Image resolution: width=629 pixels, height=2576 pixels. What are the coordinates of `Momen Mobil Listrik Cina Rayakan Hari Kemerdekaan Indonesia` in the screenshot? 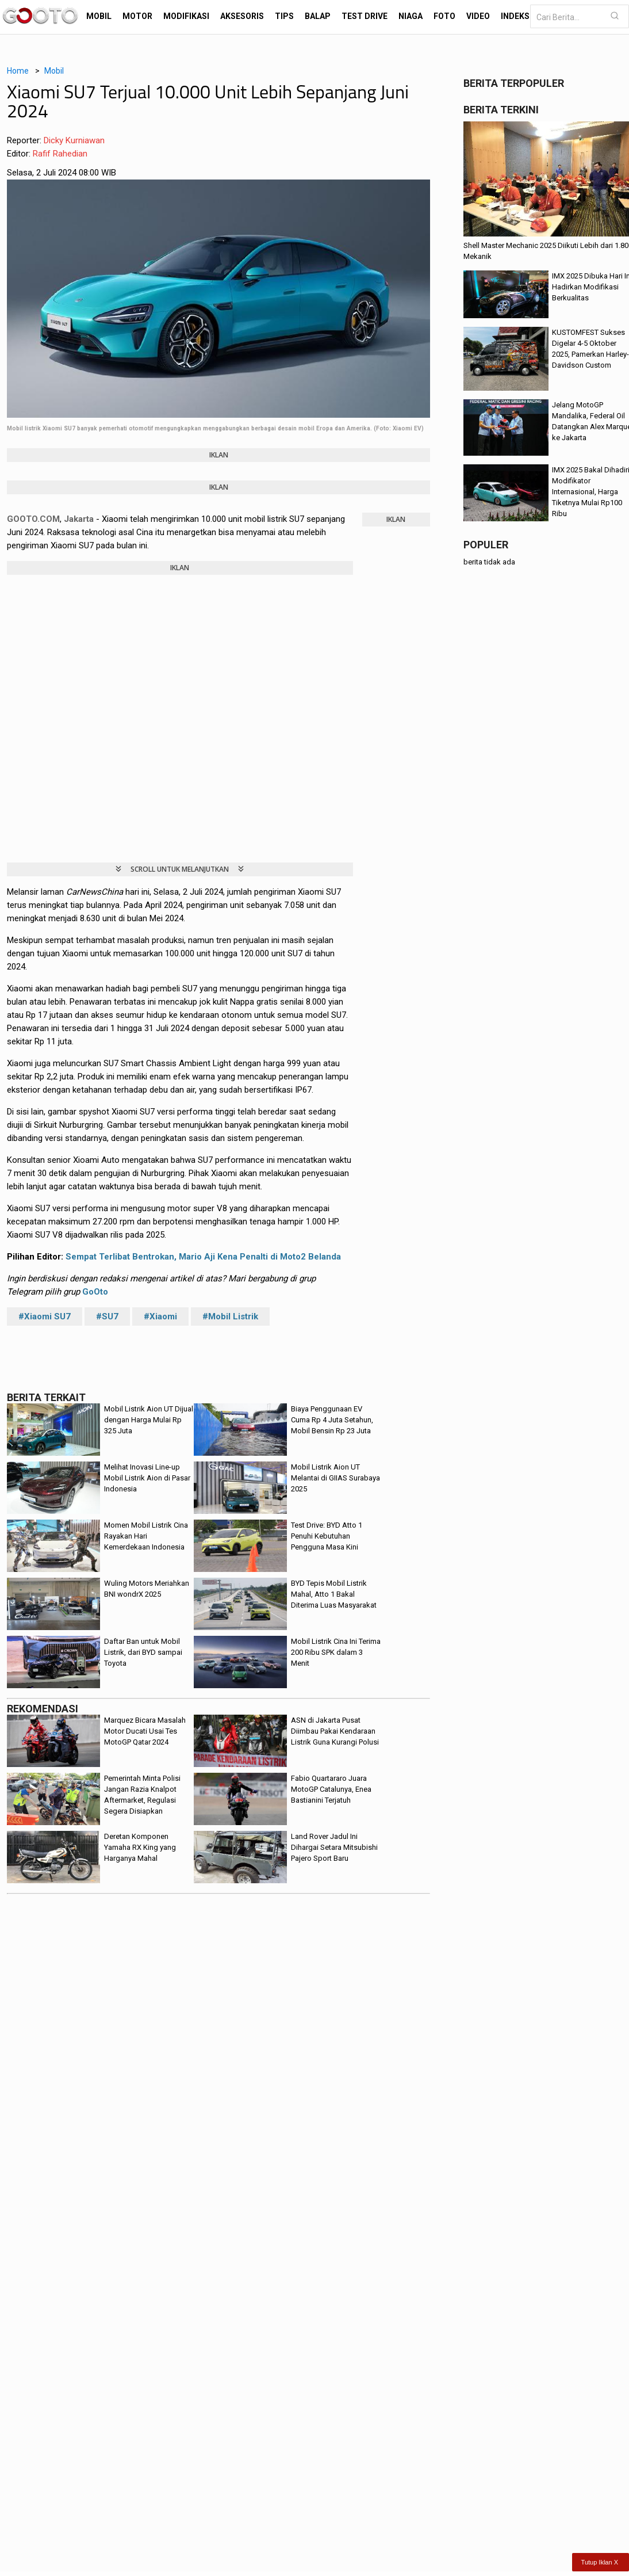 It's located at (146, 1536).